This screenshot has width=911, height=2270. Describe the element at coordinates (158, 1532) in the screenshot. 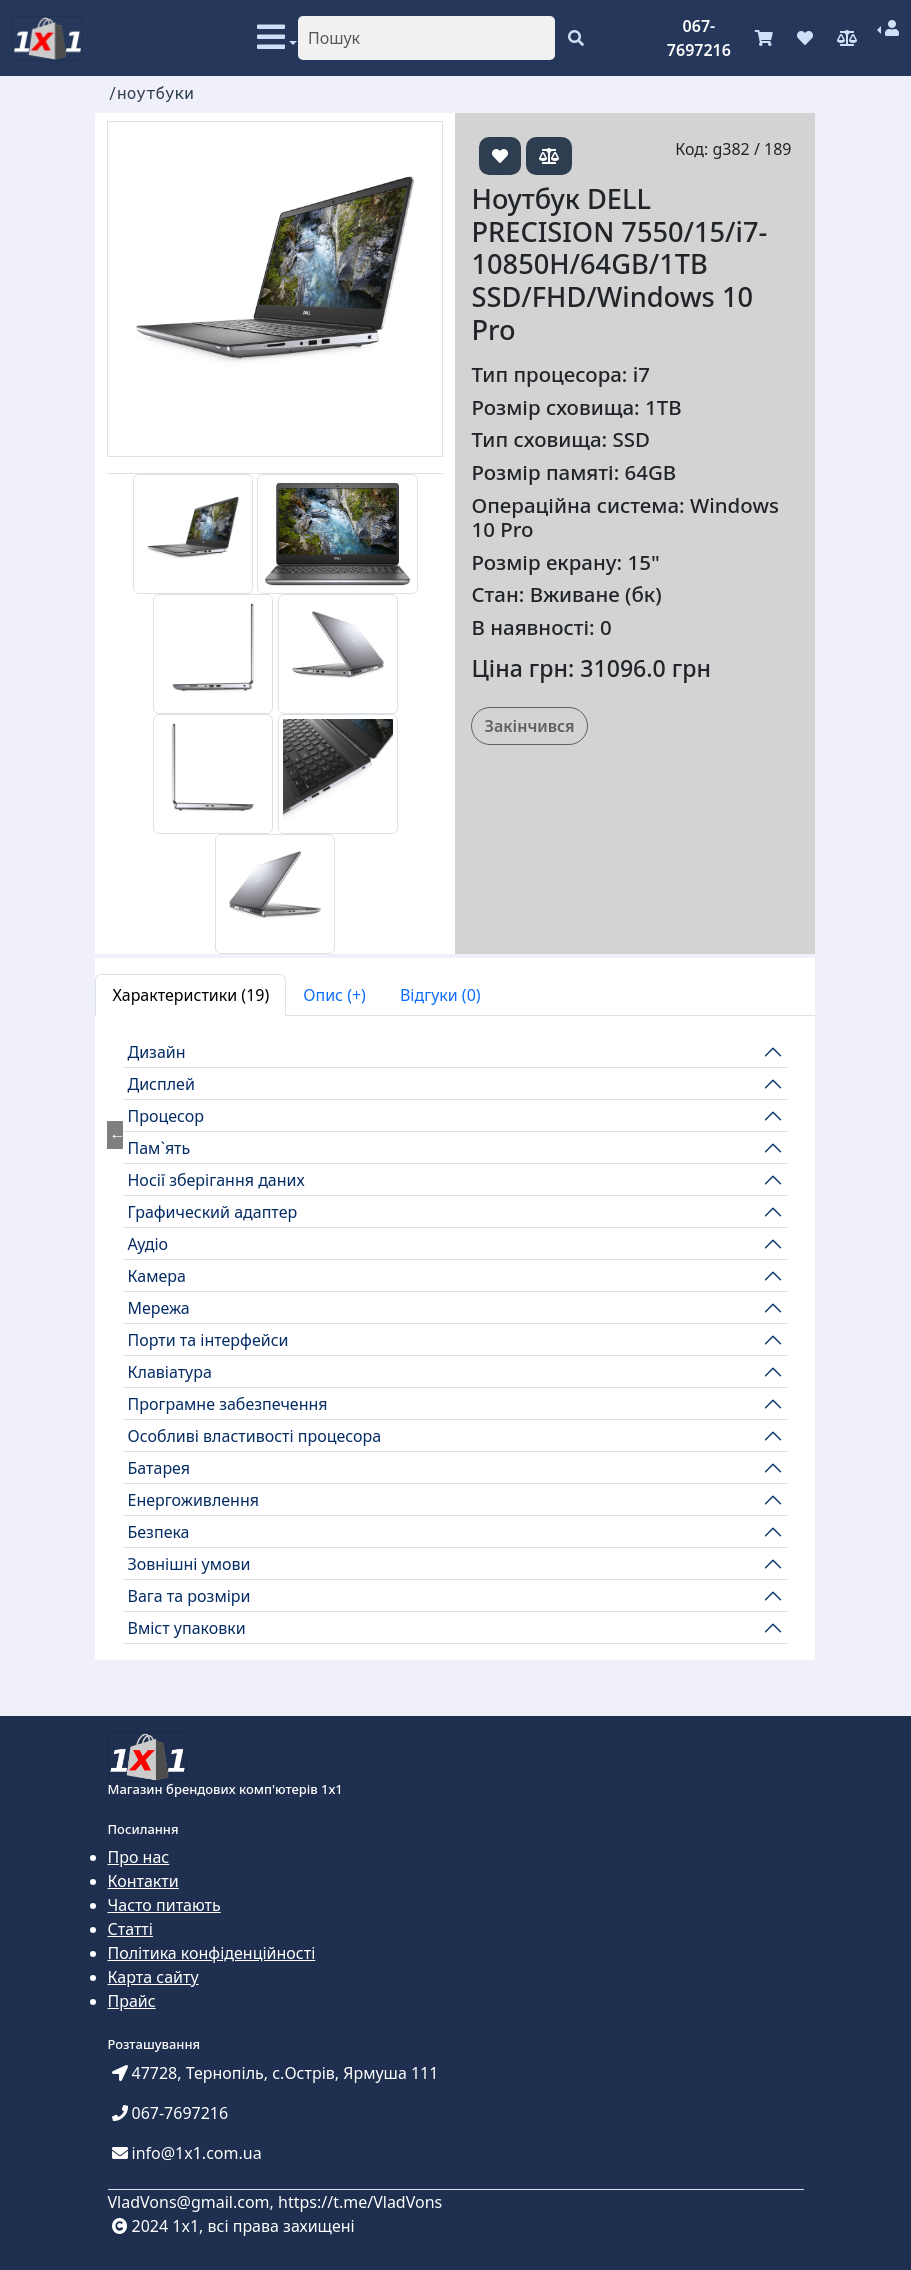

I see `Безпека` at that location.